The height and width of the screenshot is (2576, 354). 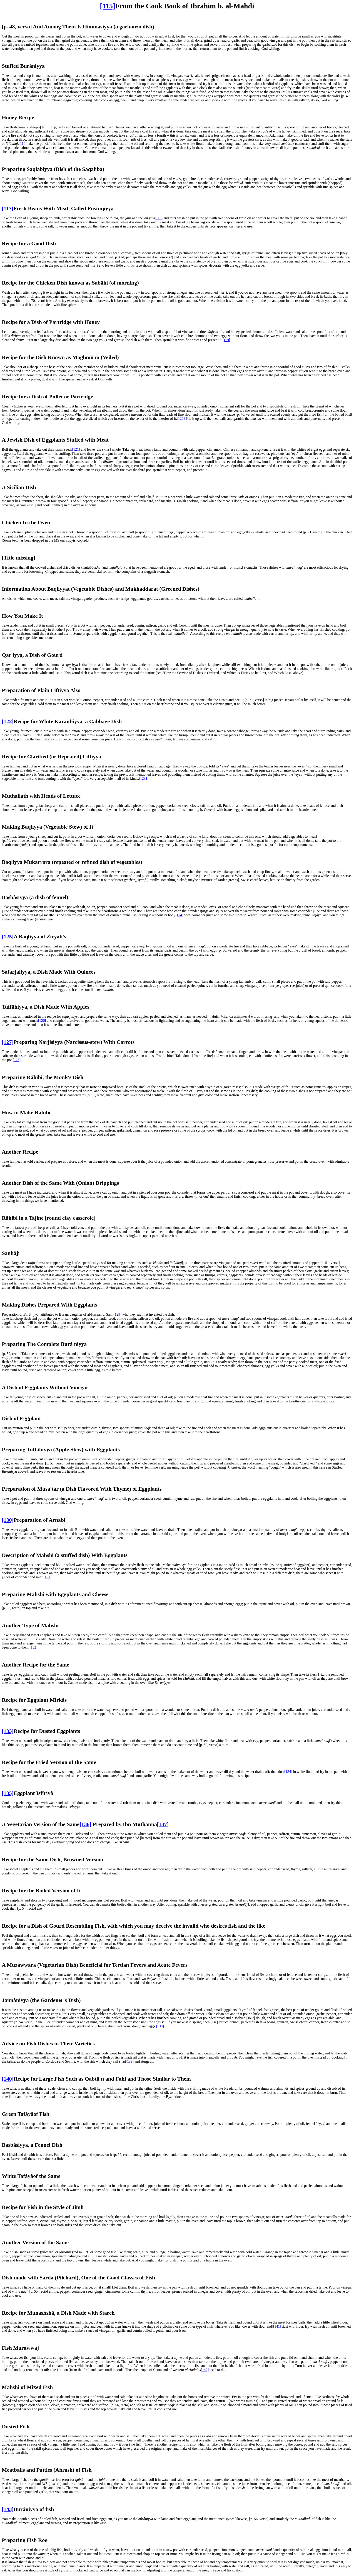 What do you see at coordinates (48, 1577) in the screenshot?
I see `[131]` at bounding box center [48, 1577].